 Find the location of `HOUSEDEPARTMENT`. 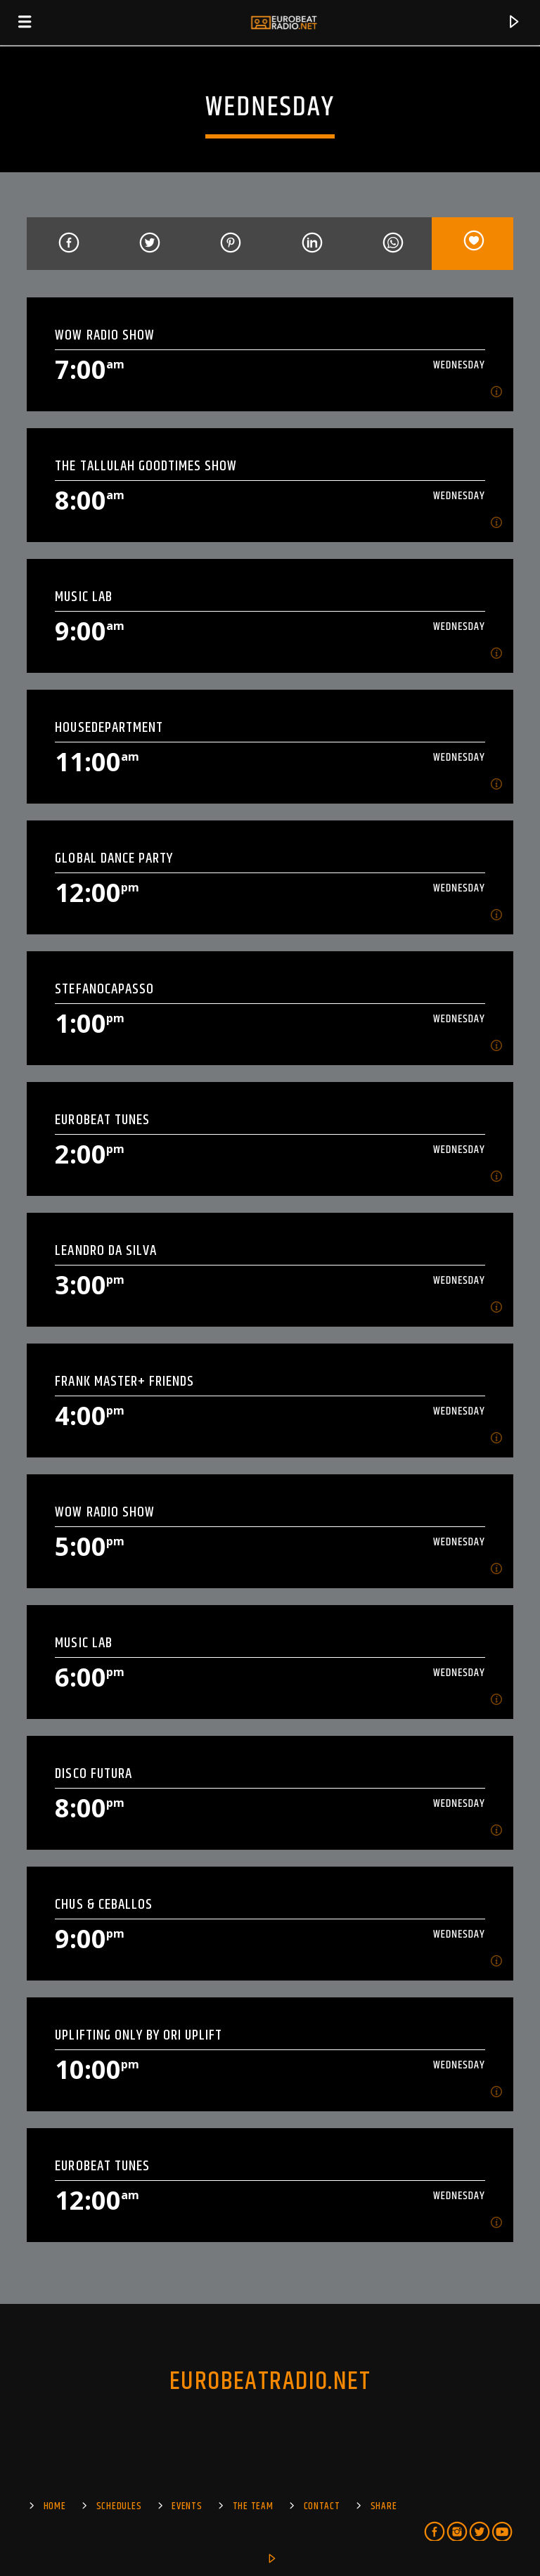

HOUSEDEPARTMENT is located at coordinates (109, 727).